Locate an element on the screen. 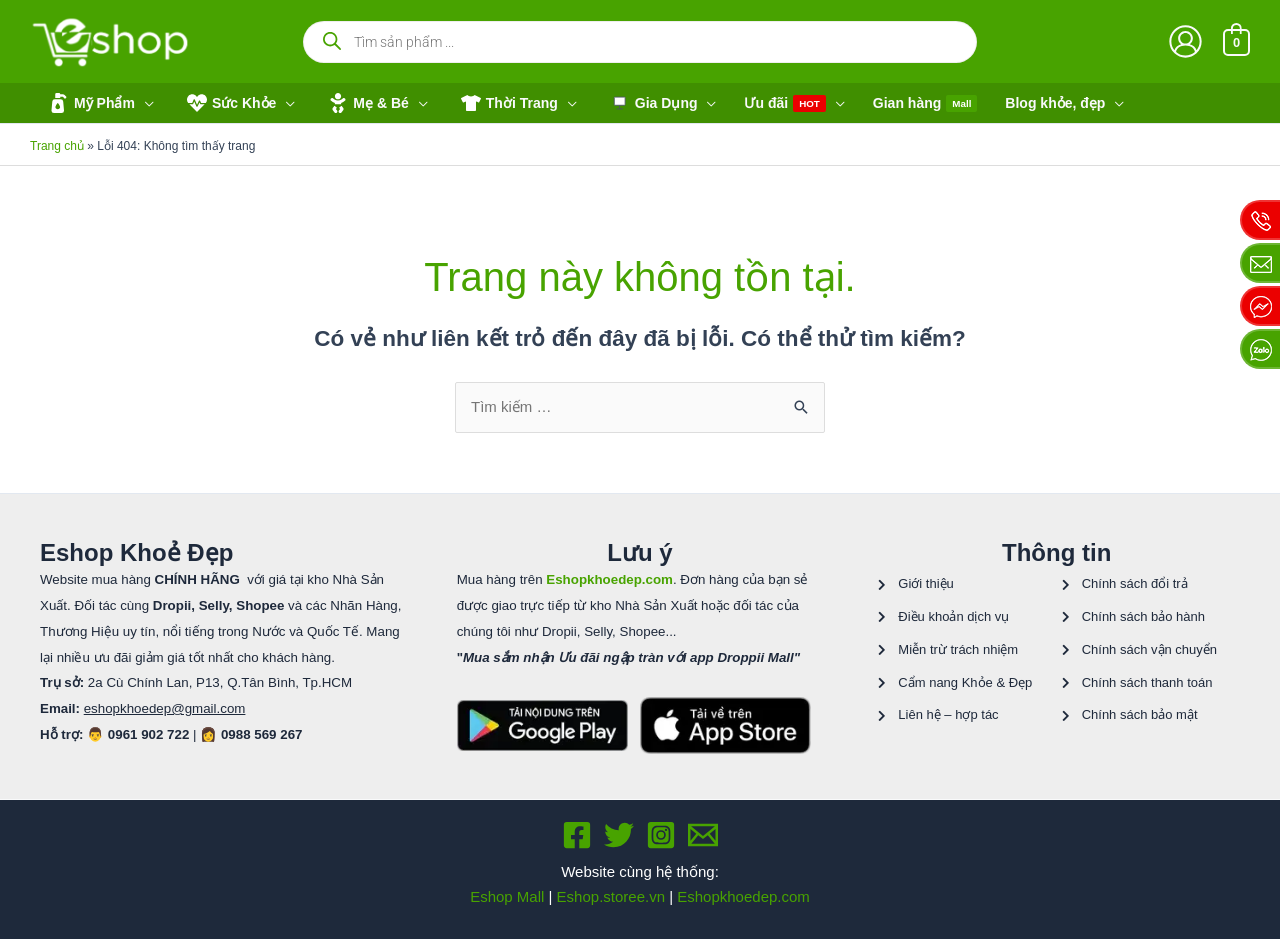 The height and width of the screenshot is (939, 1280). Eshop.storee.vn is located at coordinates (611, 896).